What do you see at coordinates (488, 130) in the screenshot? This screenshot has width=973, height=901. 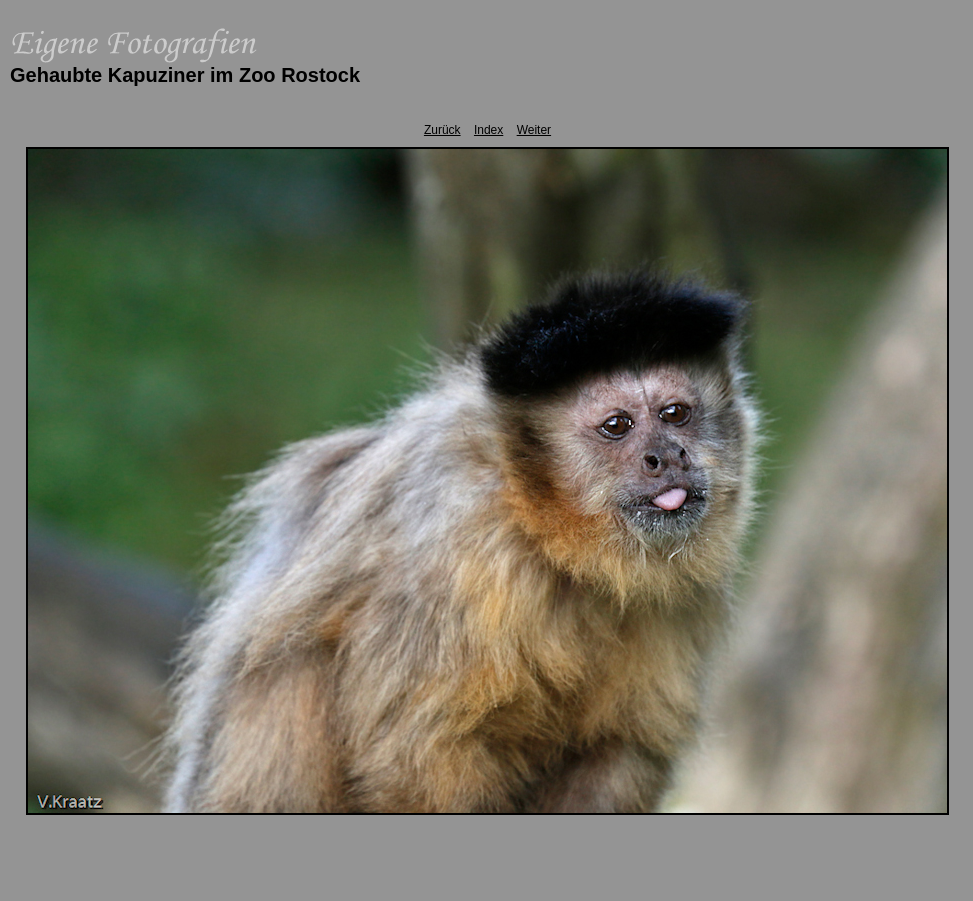 I see `Index` at bounding box center [488, 130].